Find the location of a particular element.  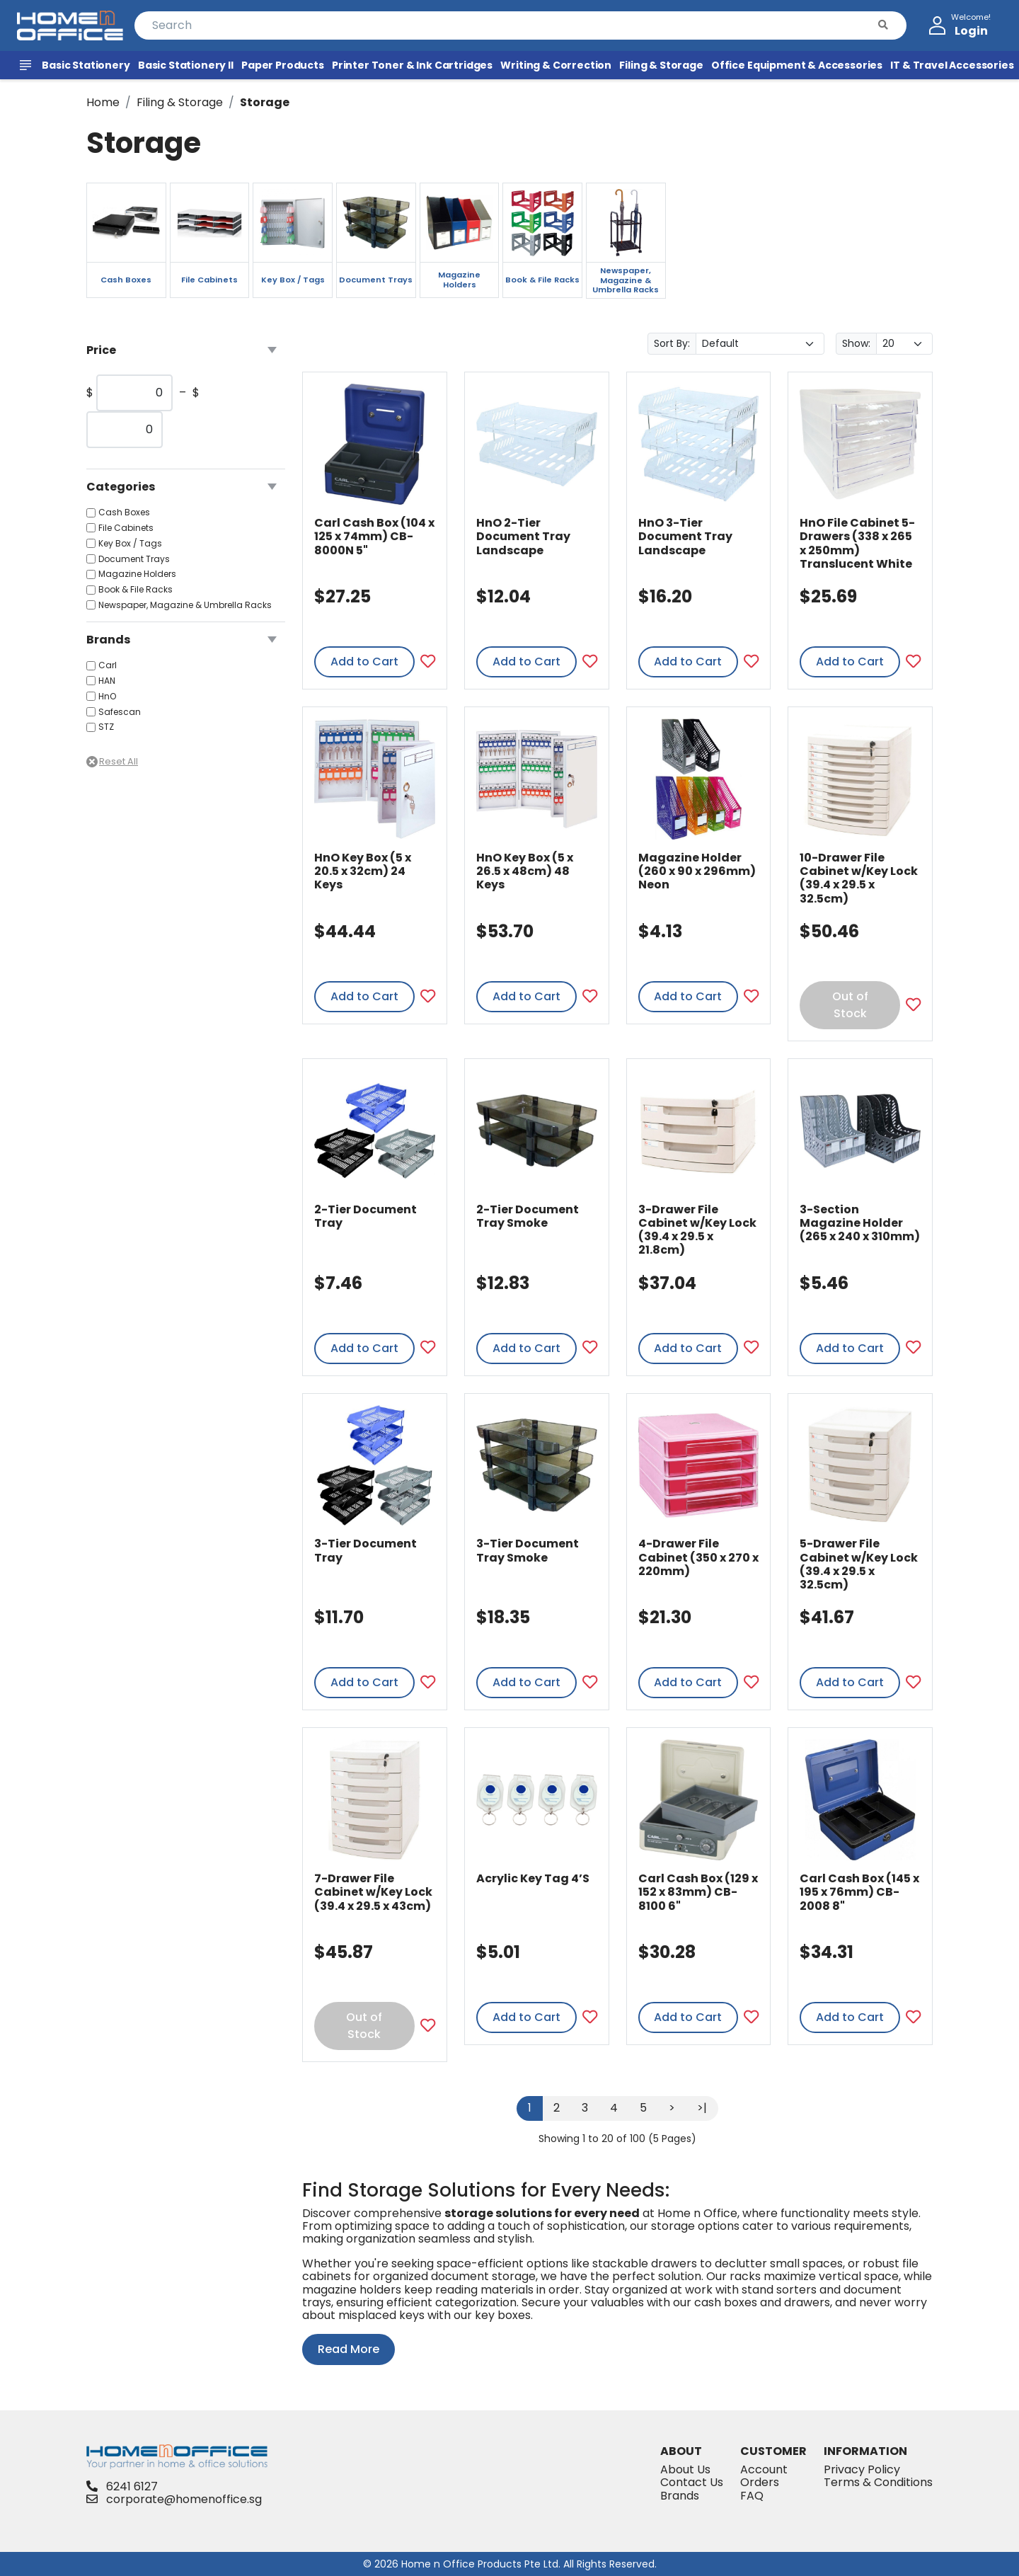

[View All Products] is located at coordinates (27, 65).